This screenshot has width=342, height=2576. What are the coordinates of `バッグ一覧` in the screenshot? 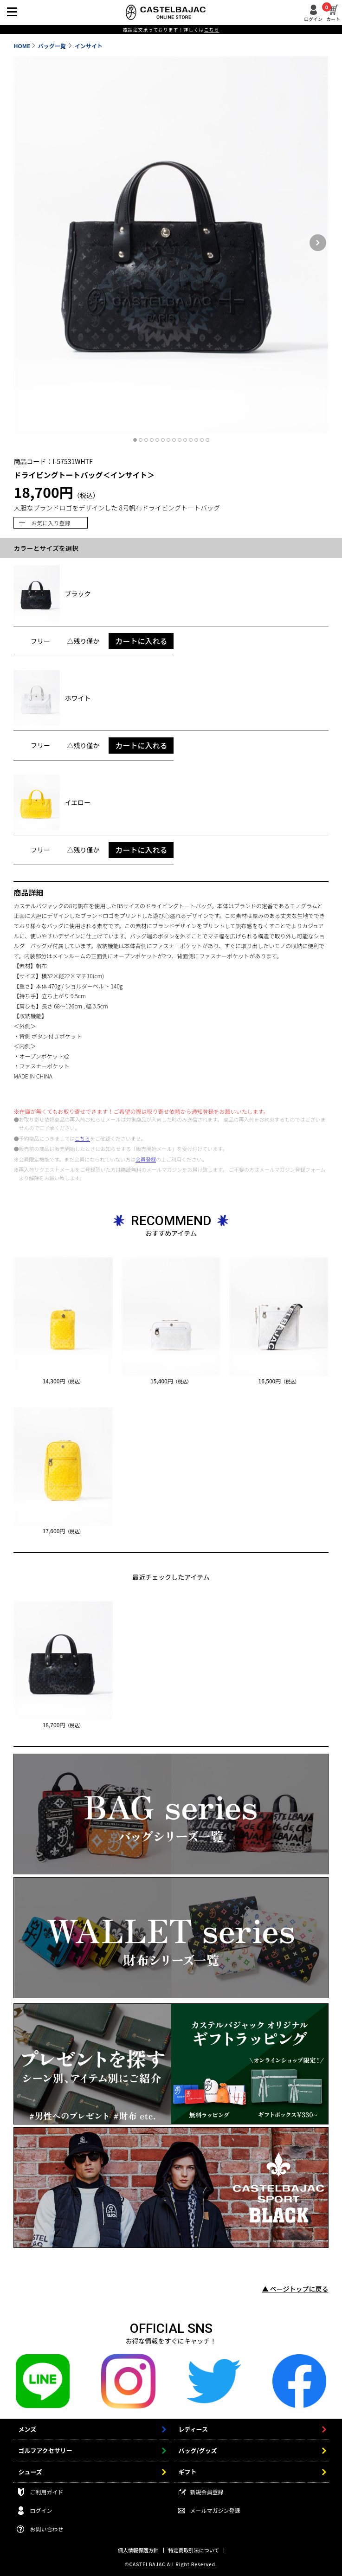 It's located at (52, 46).